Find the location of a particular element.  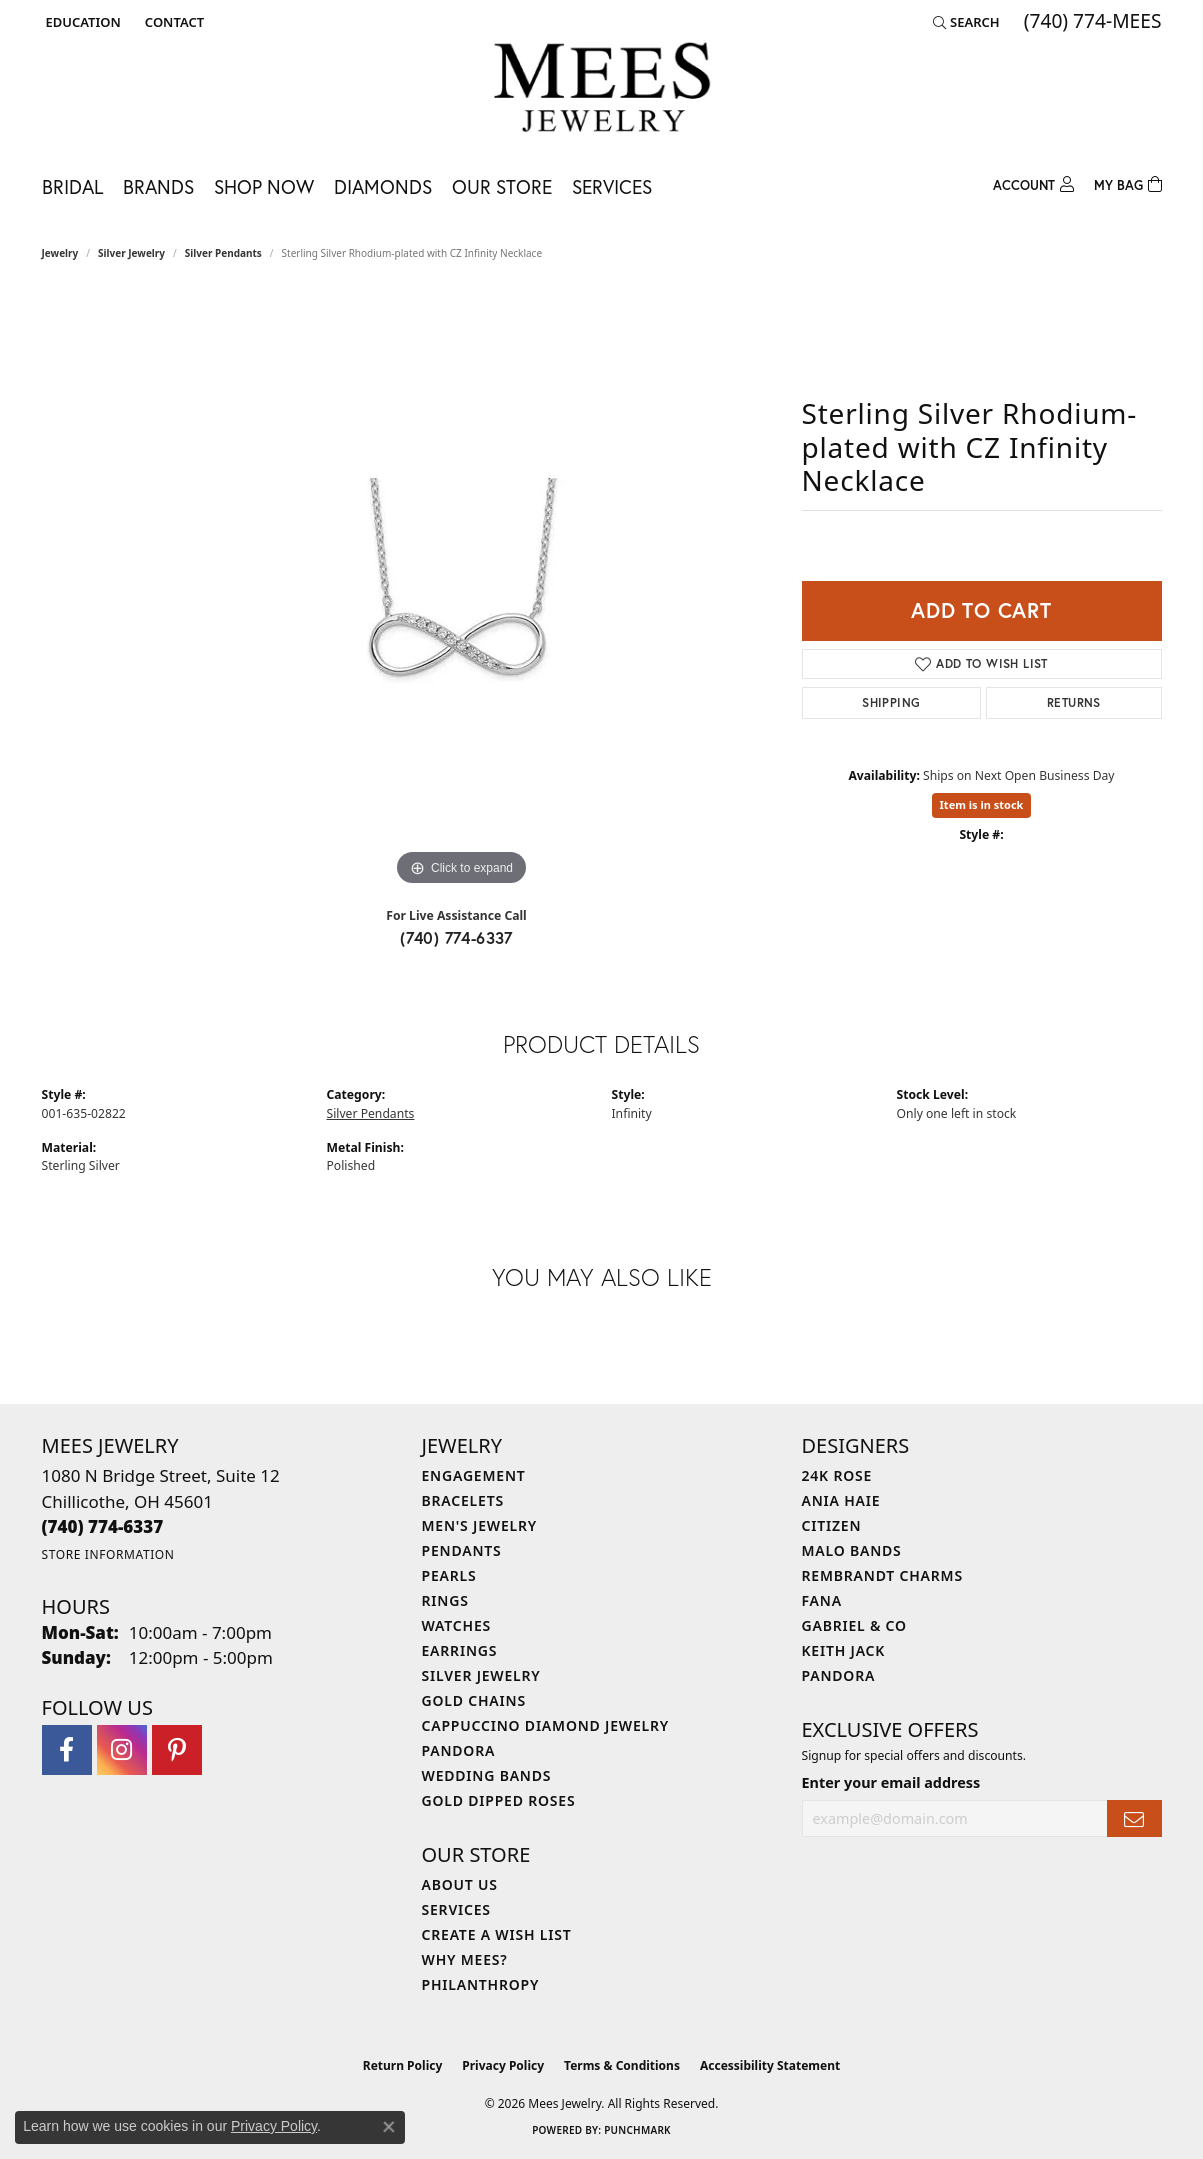

[Visit Mees Jewelry on Facebook (opens in new tab)] is located at coordinates (67, 1750).